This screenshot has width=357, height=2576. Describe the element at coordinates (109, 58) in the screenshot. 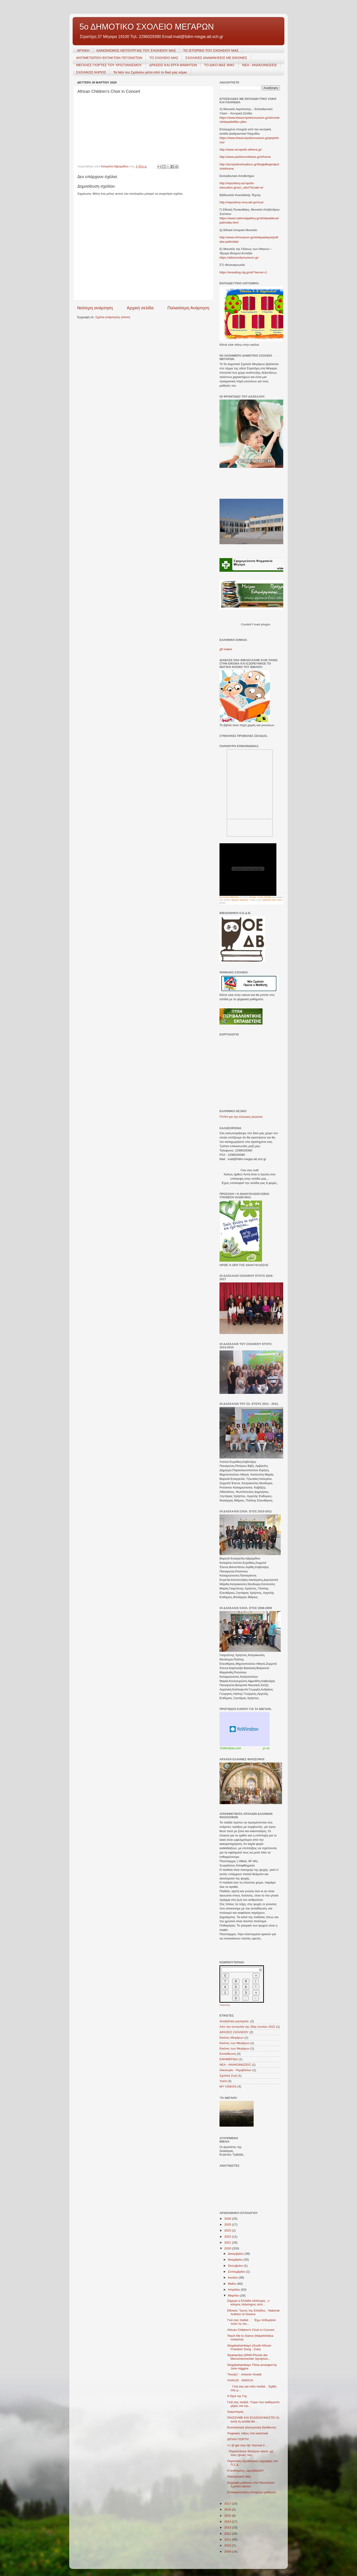

I see `ΑΝΤΙΜΕΤΩΠΙΣΗ ΕΚΤΑΚΤΩΝ ΓΕΓΟΝΟΤΩΝ` at that location.